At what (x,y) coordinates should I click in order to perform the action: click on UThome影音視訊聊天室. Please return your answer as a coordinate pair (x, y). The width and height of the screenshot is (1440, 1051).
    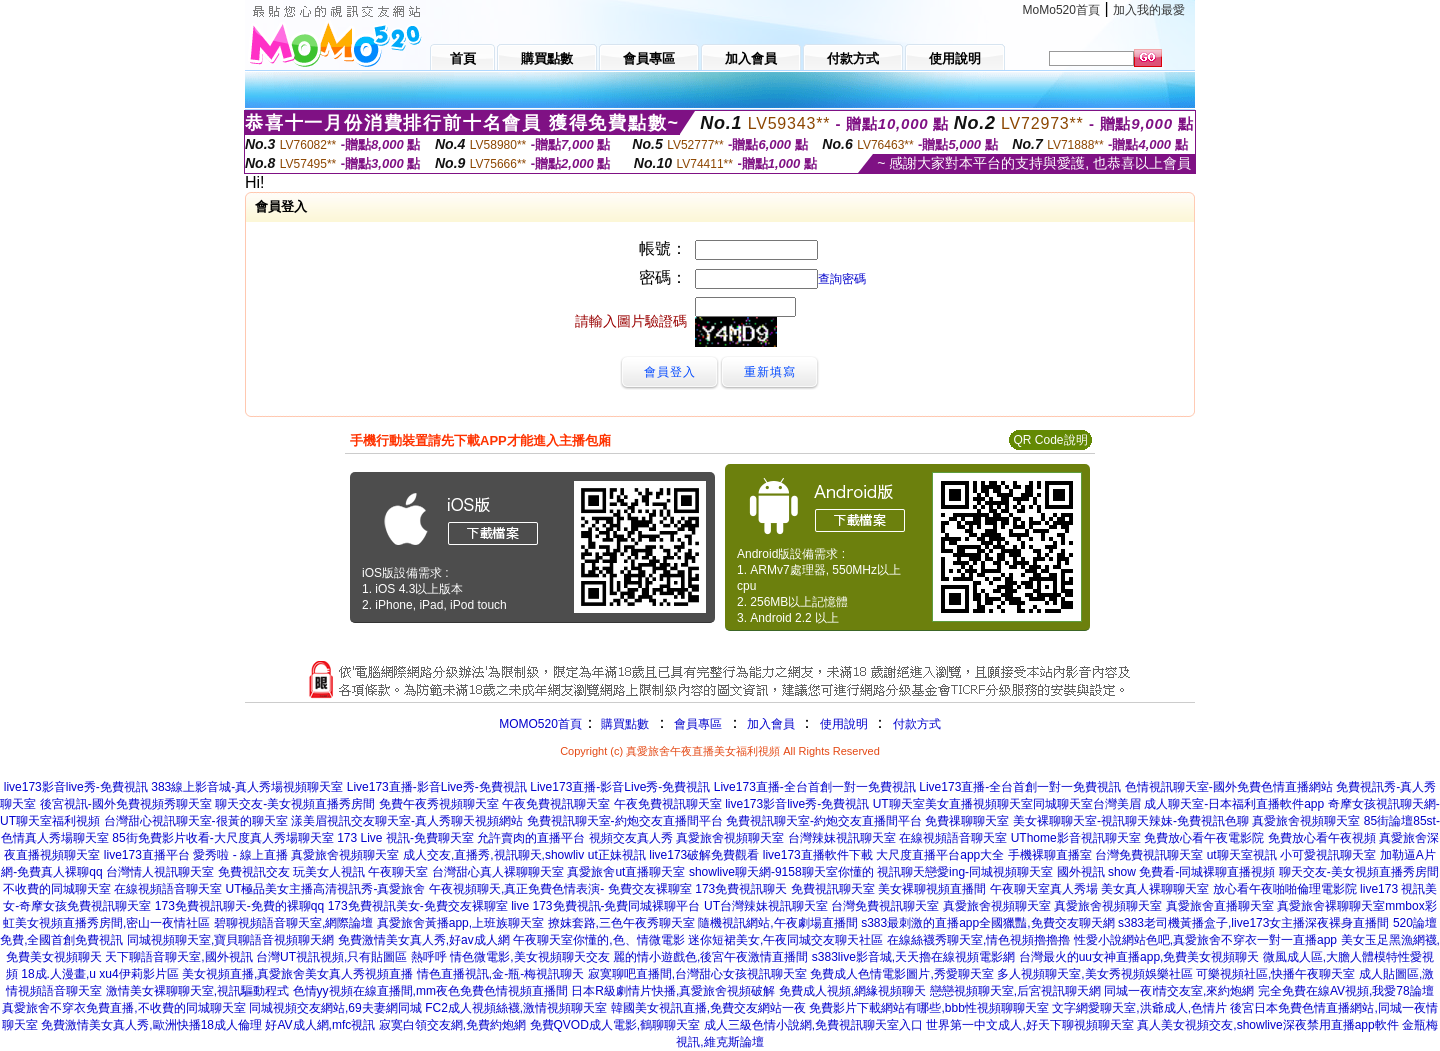
    Looking at the image, I should click on (1076, 838).